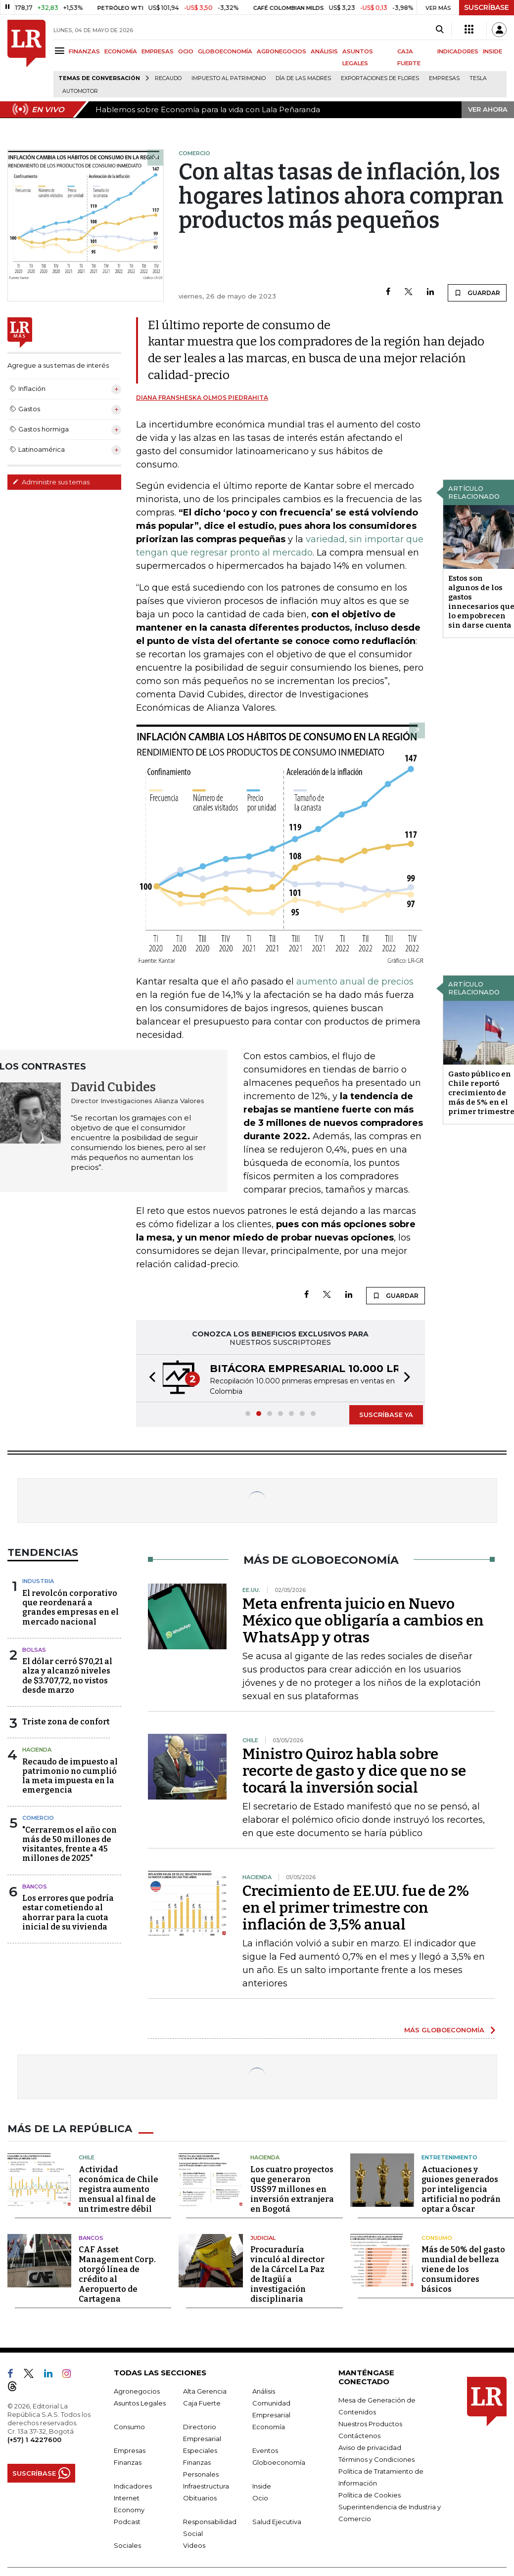 Image resolution: width=514 pixels, height=2576 pixels. What do you see at coordinates (205, 2391) in the screenshot?
I see `Alta Gerencia` at bounding box center [205, 2391].